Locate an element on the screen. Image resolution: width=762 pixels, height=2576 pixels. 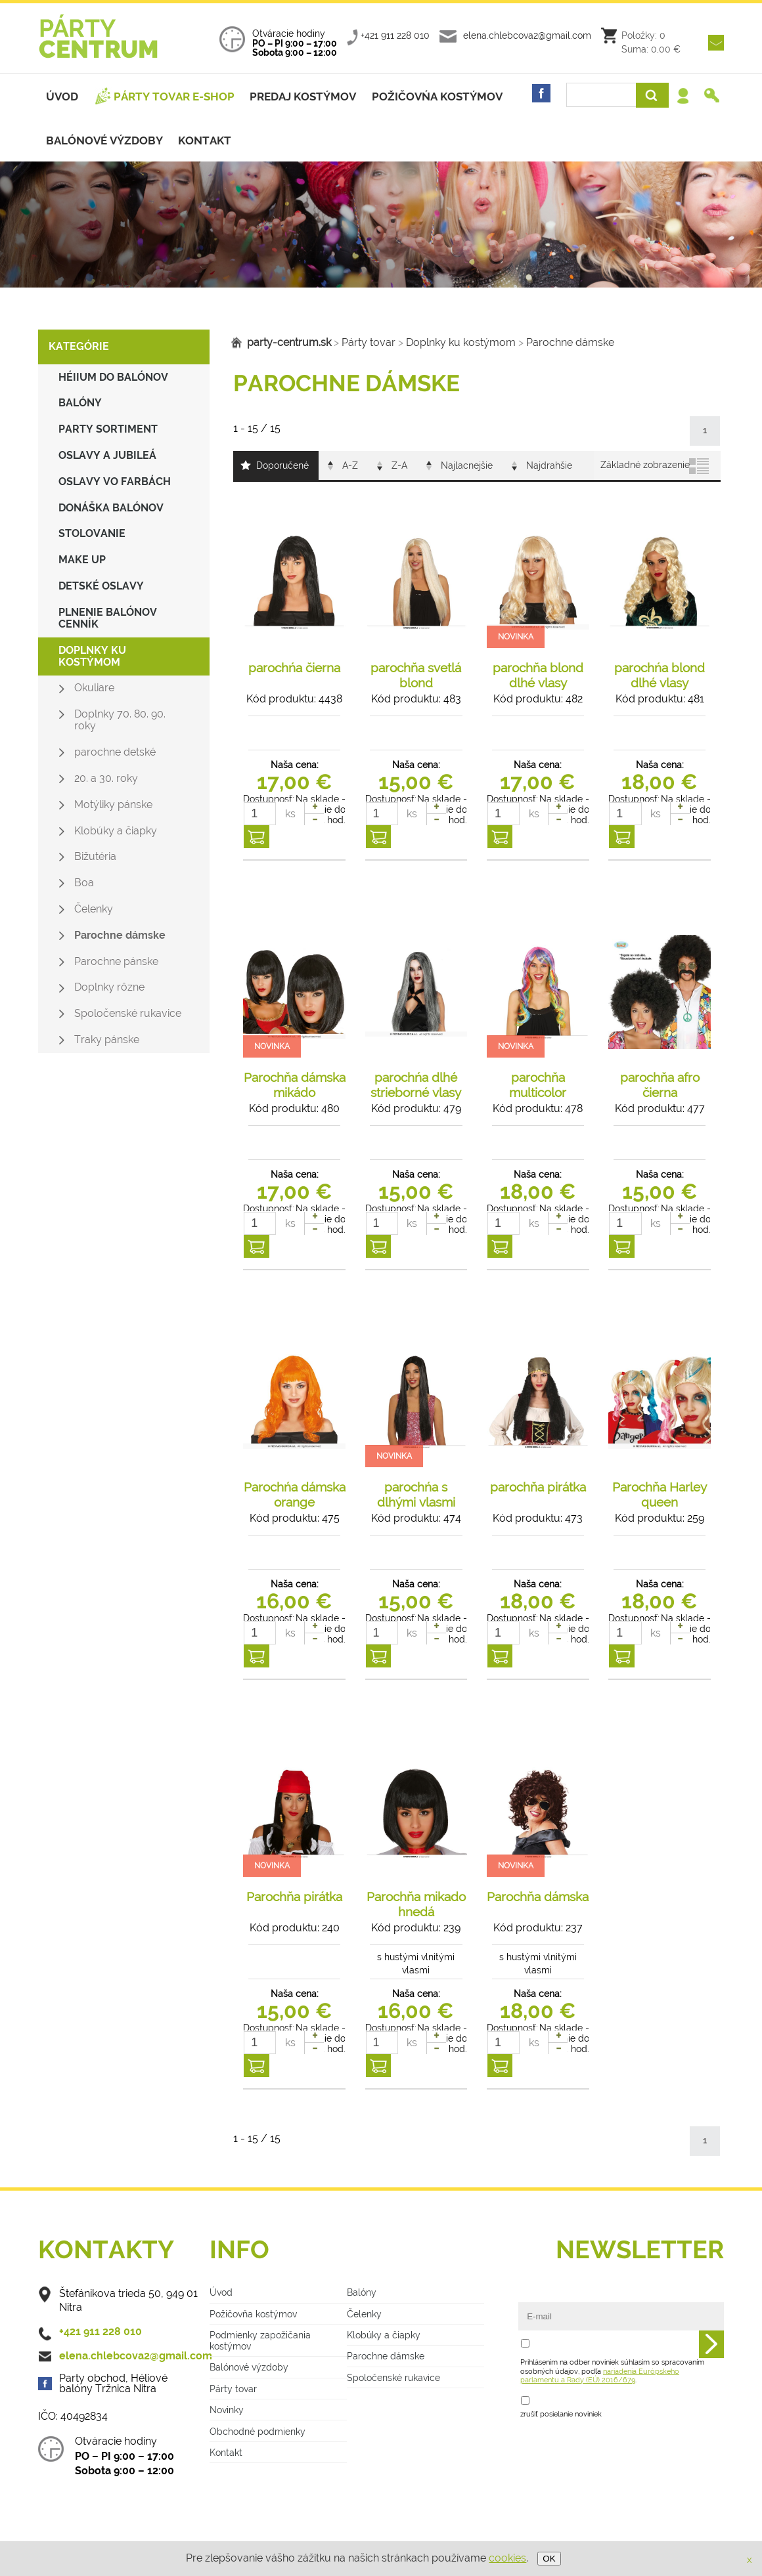
Predaj kostýmov is located at coordinates (303, 96).